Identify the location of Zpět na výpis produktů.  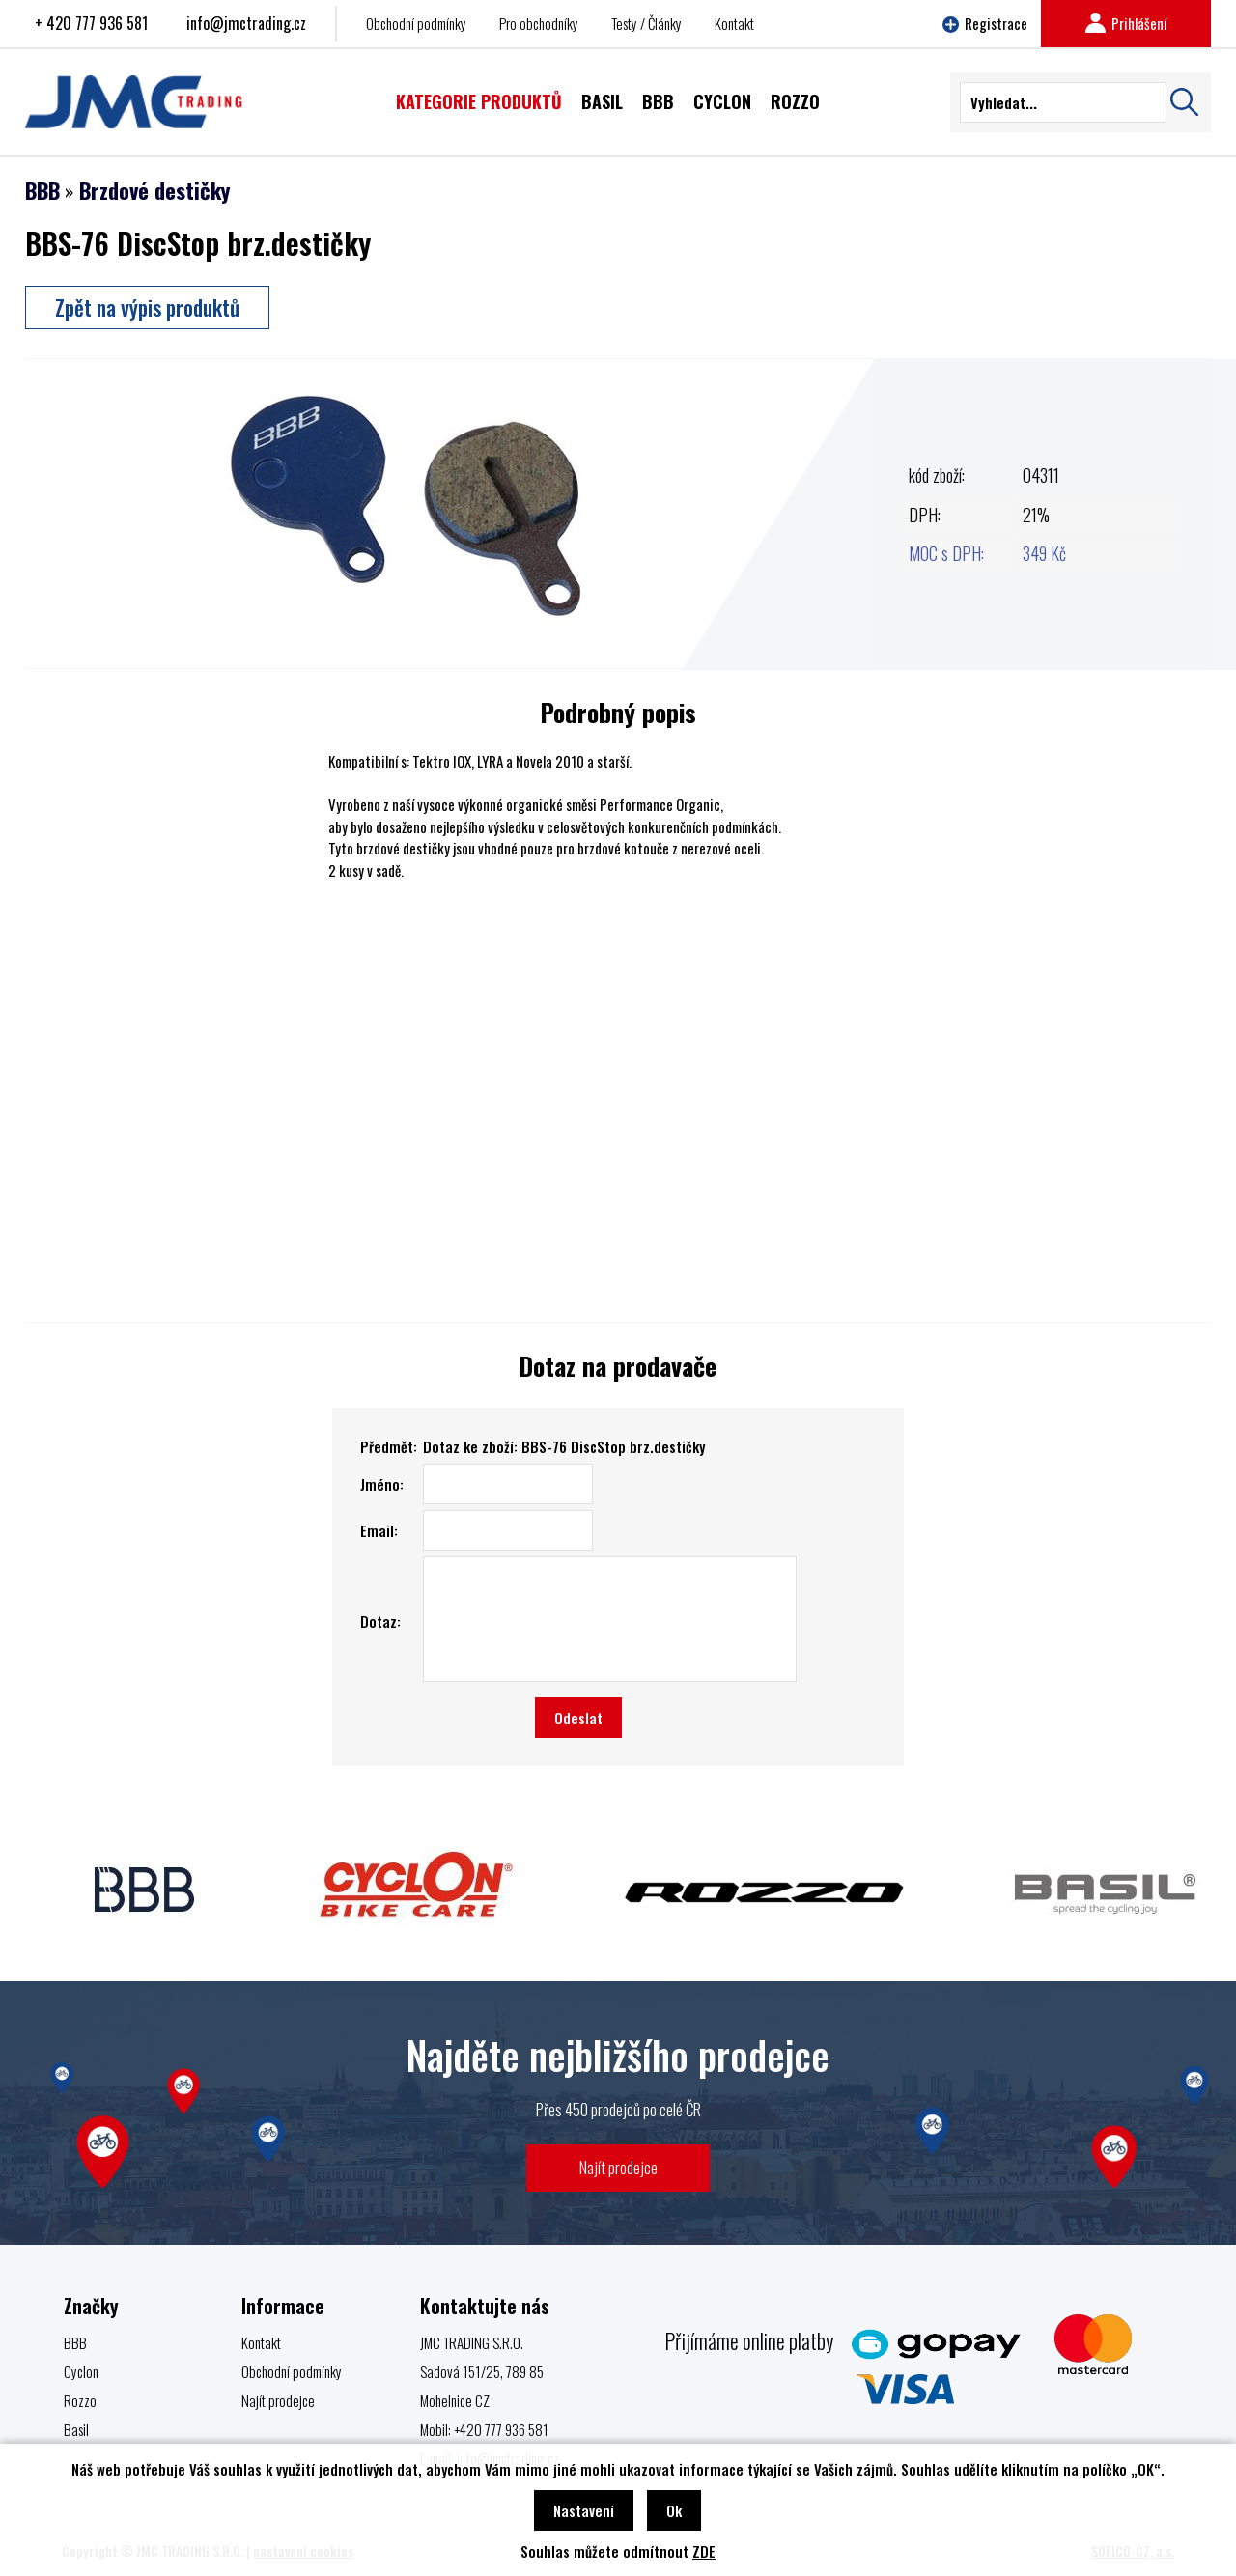
(147, 307).